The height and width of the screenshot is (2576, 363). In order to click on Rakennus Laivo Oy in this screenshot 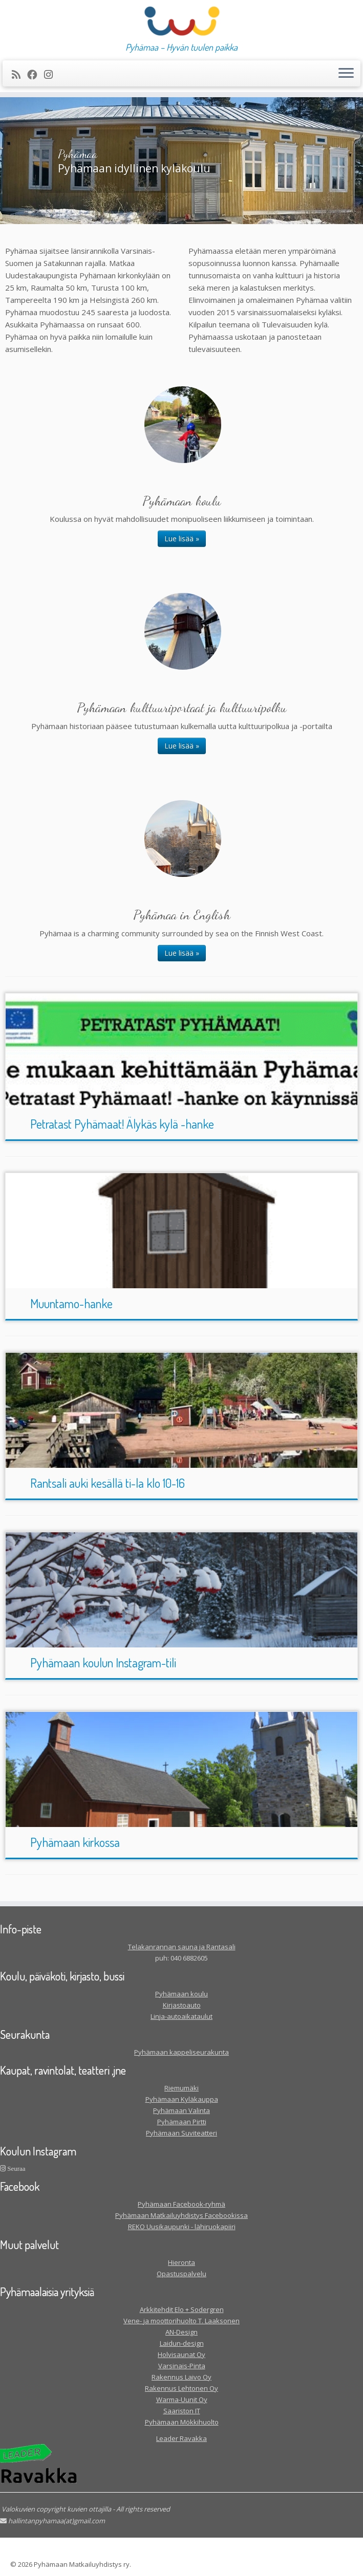, I will do `click(181, 2377)`.